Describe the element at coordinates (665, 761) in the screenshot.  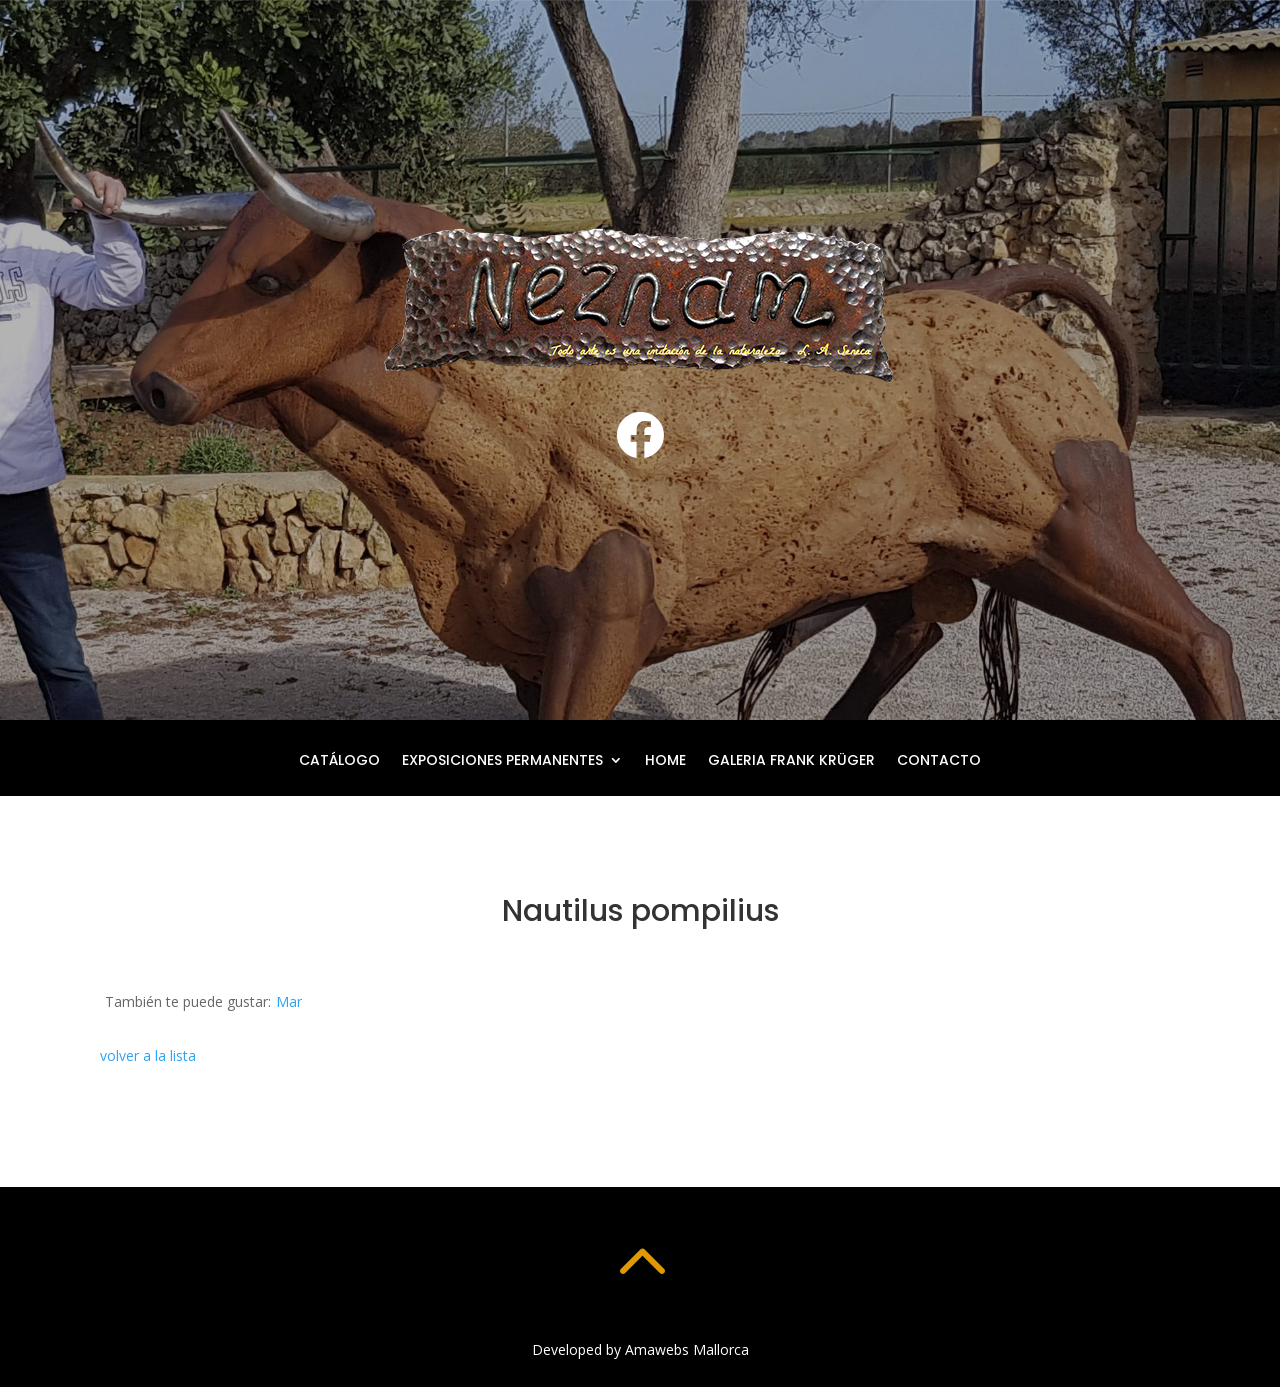
I see `Home` at that location.